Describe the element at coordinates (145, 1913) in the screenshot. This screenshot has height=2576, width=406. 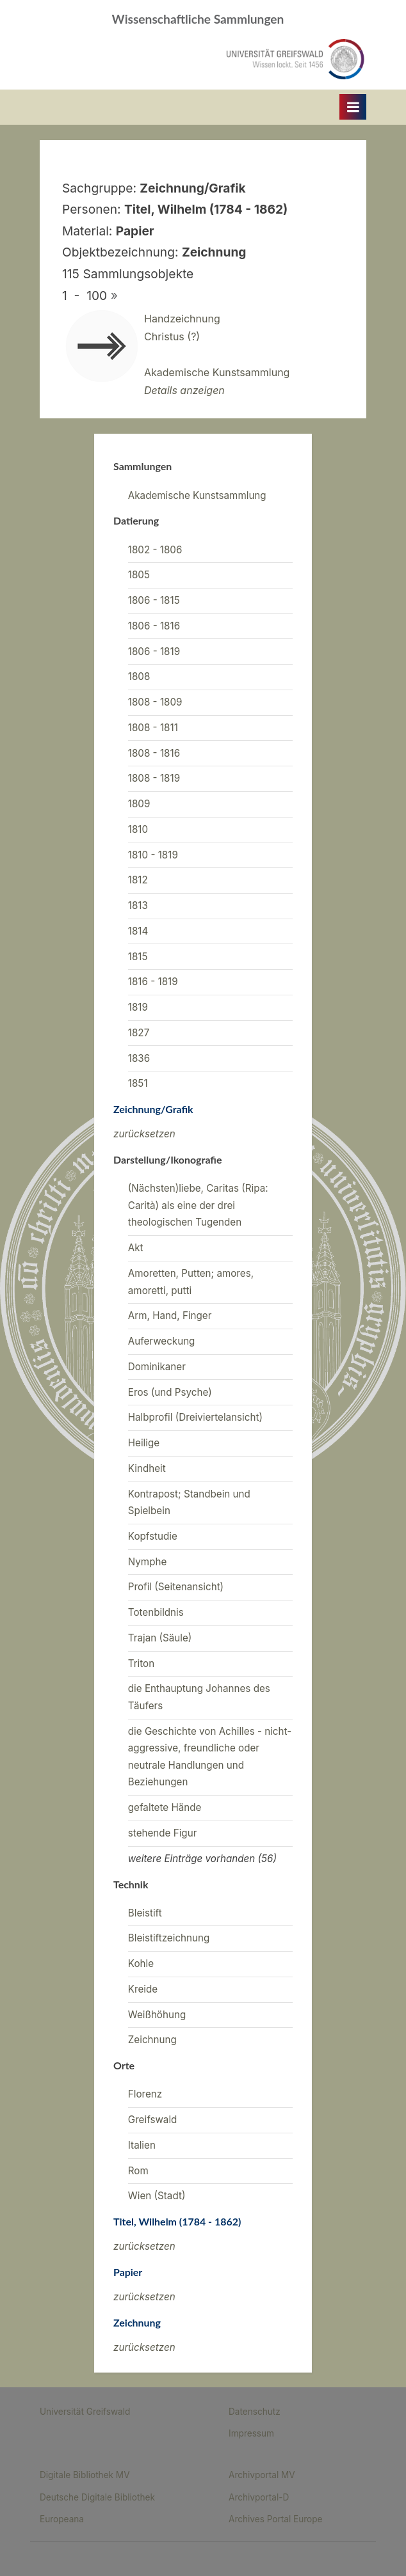
I see `Bleistift` at that location.